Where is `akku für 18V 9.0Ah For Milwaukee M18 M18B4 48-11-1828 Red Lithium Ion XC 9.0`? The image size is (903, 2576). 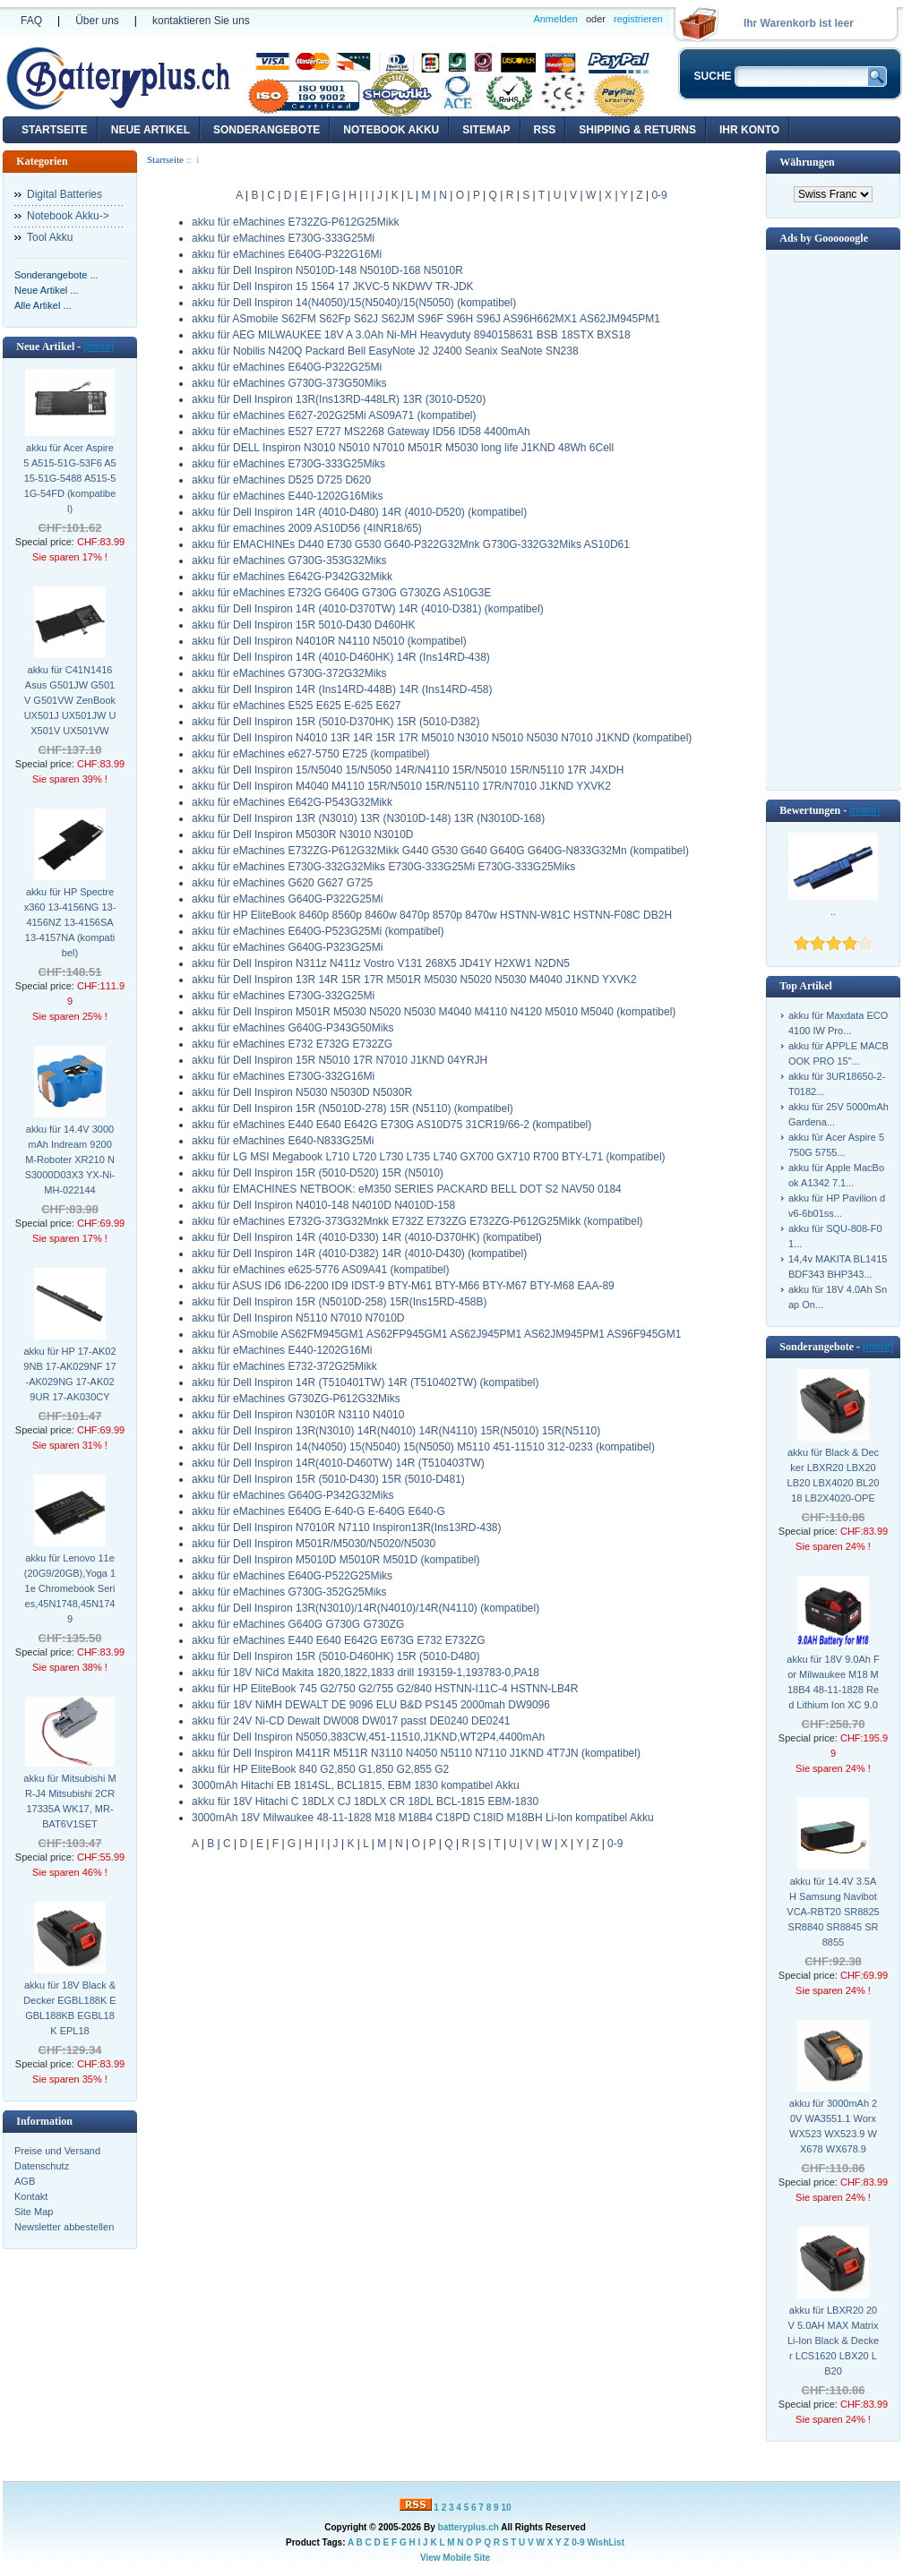
akku für 18V 9.0Ah For Milwaukee M18 M18B4 48-11-1828 Red Lithium Ion XC 9.0 is located at coordinates (833, 1682).